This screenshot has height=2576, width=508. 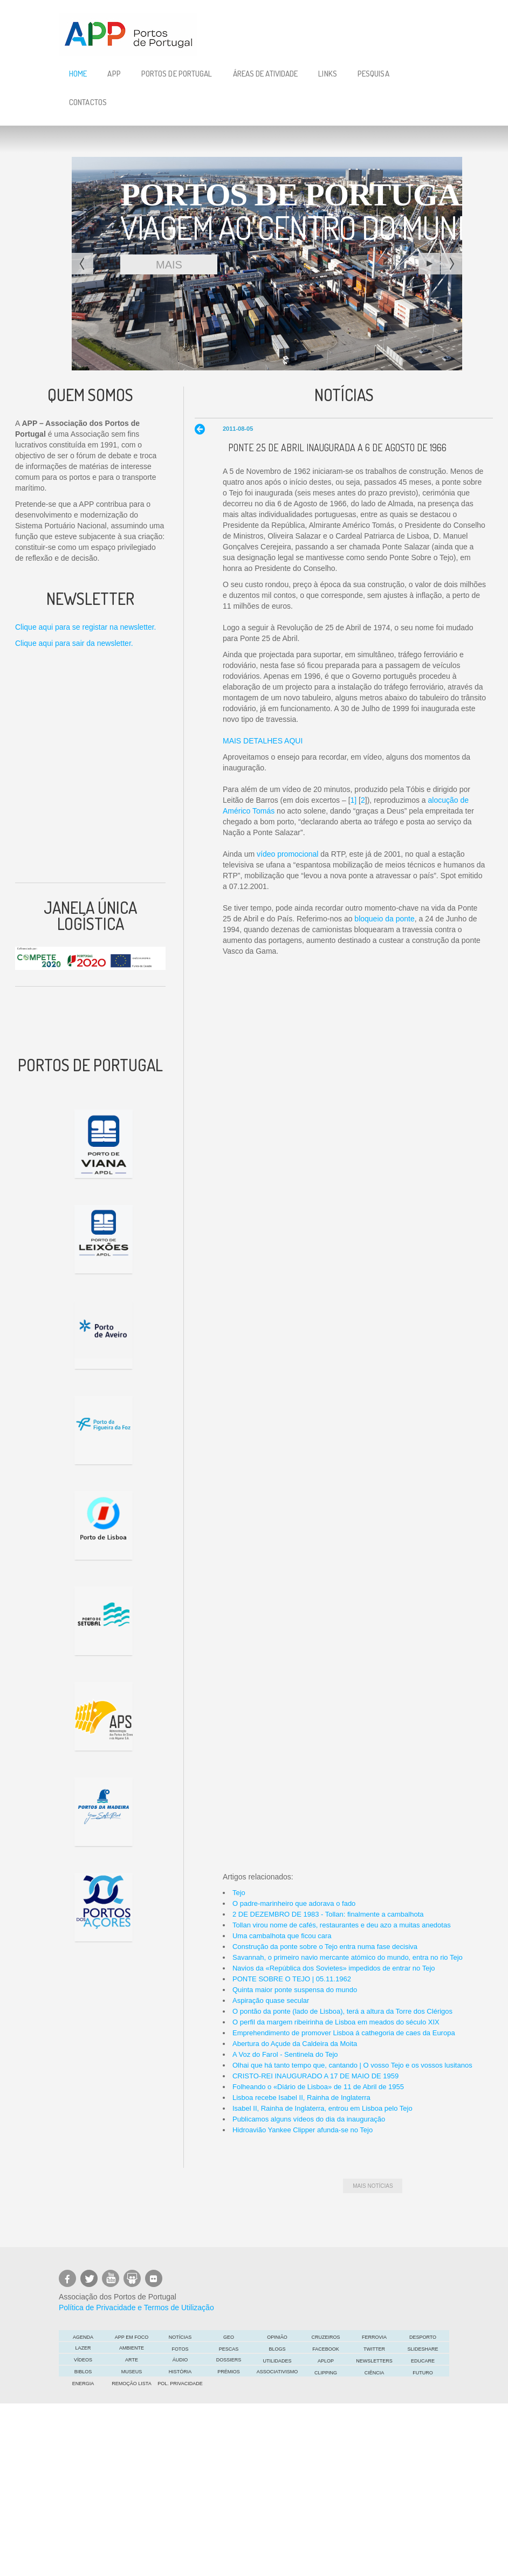 What do you see at coordinates (277, 2361) in the screenshot?
I see `Utilidades` at bounding box center [277, 2361].